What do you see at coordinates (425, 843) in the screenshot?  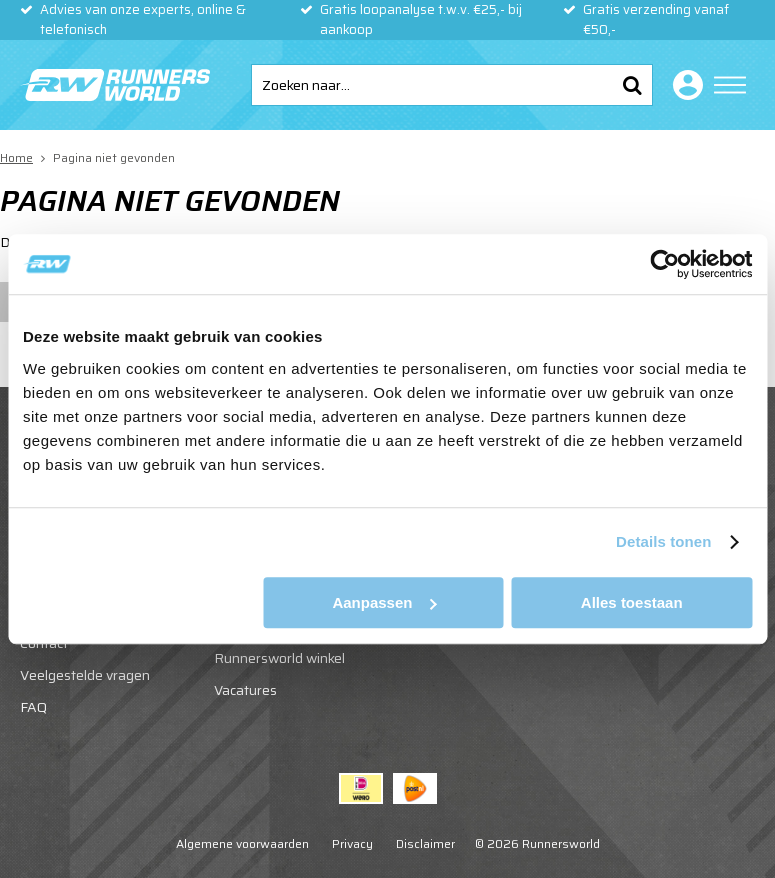 I see `Disclaimer` at bounding box center [425, 843].